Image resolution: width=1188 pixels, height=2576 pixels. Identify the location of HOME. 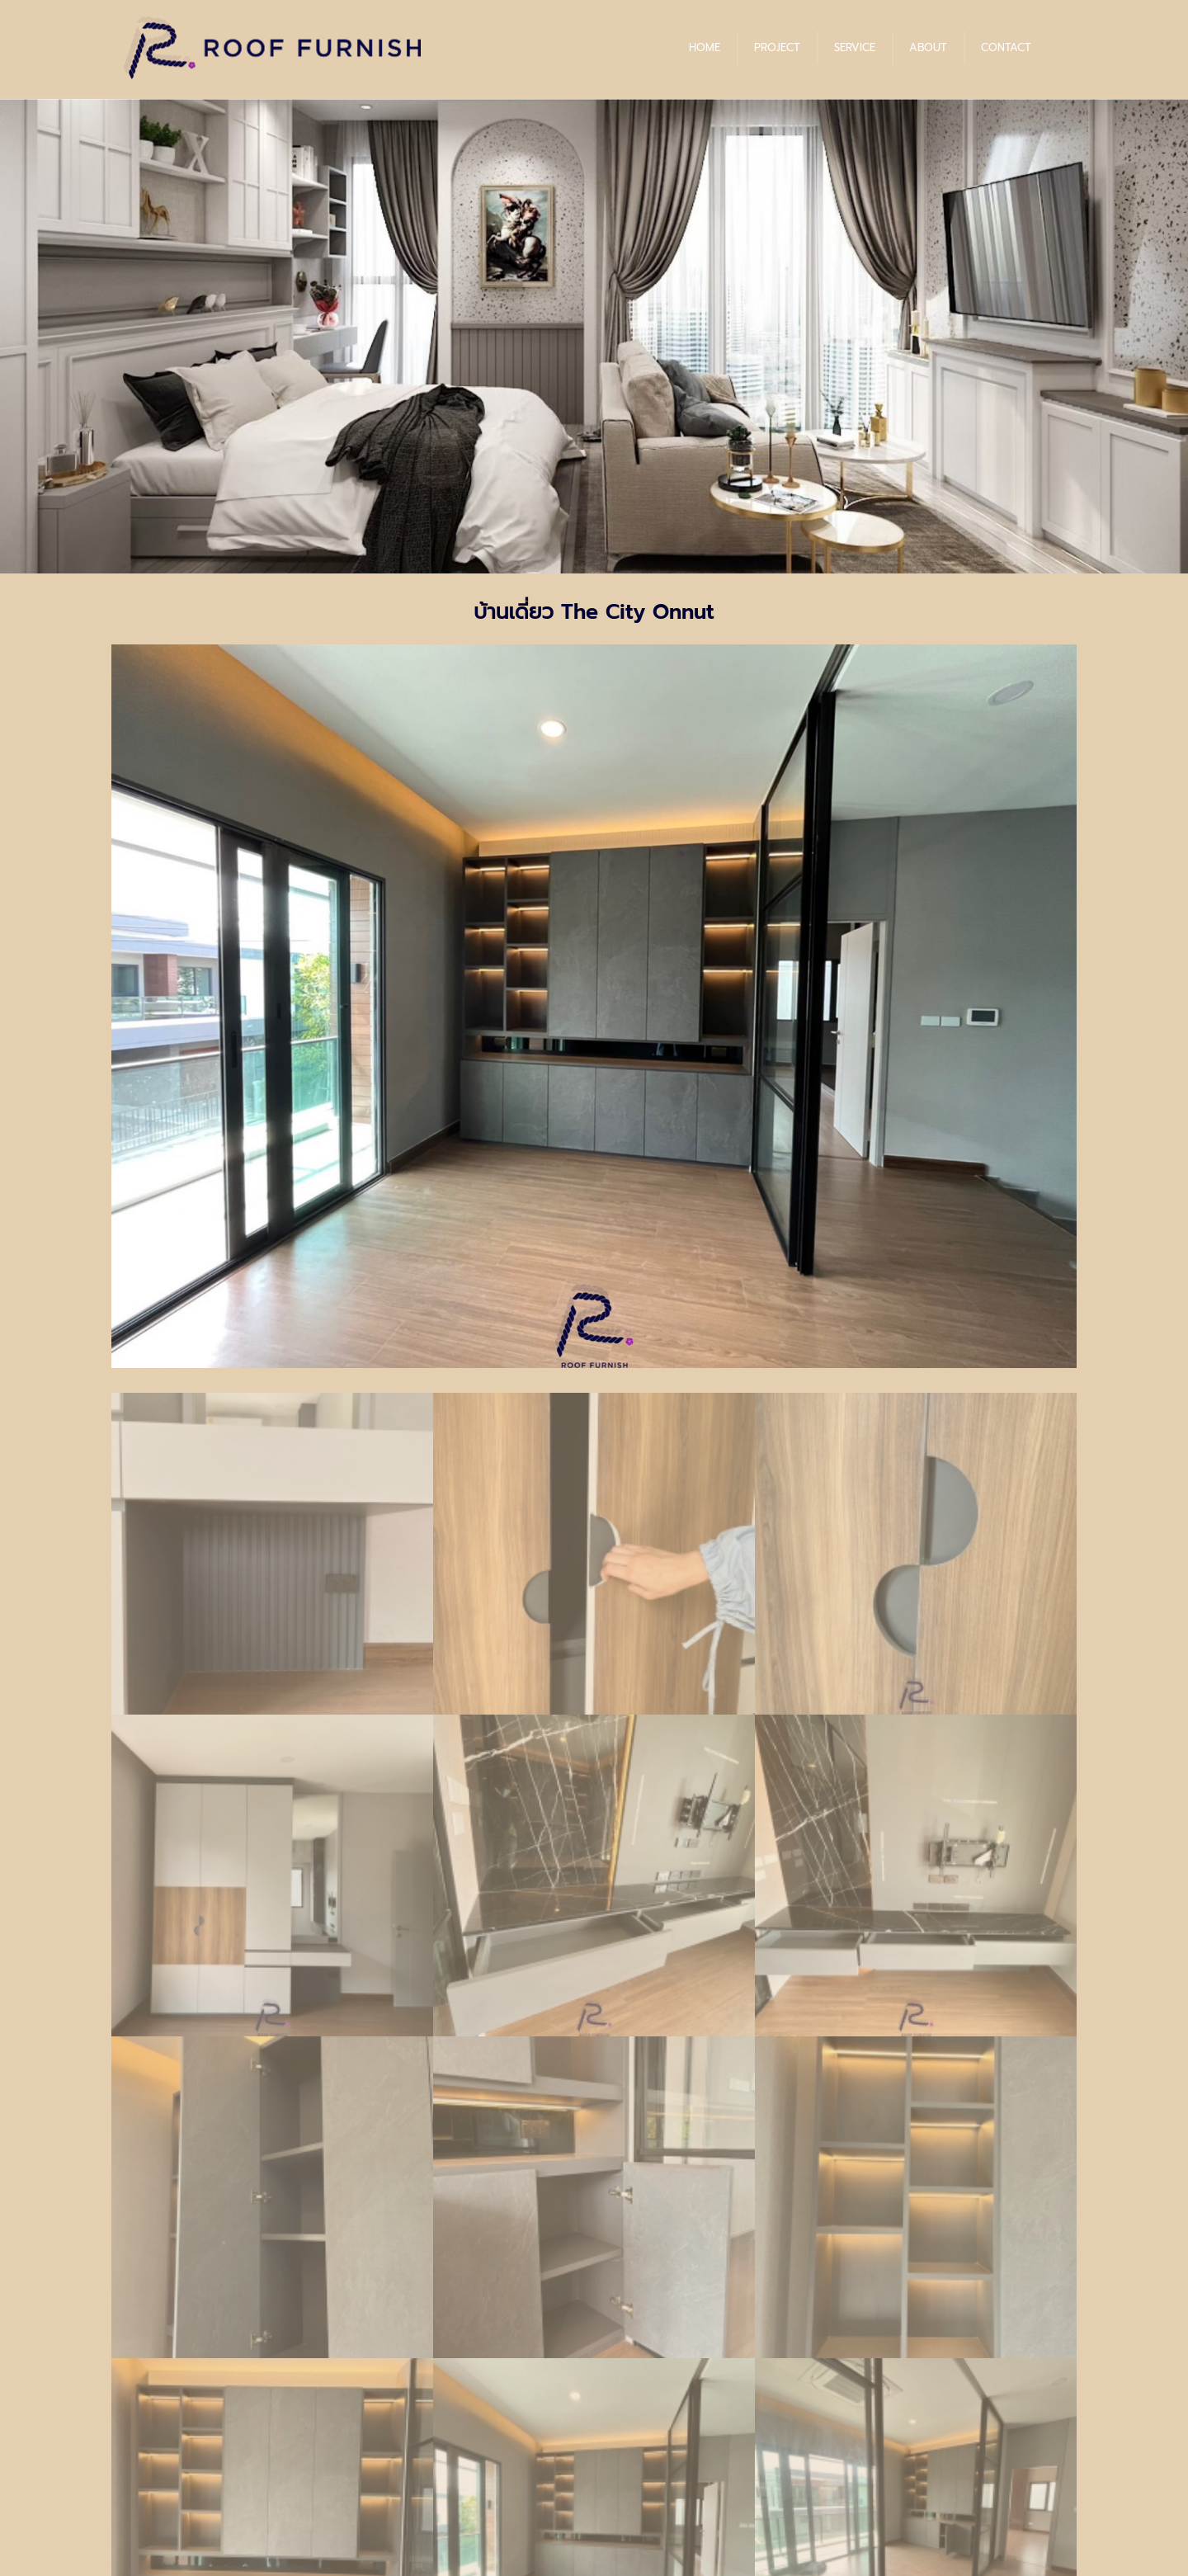
(704, 47).